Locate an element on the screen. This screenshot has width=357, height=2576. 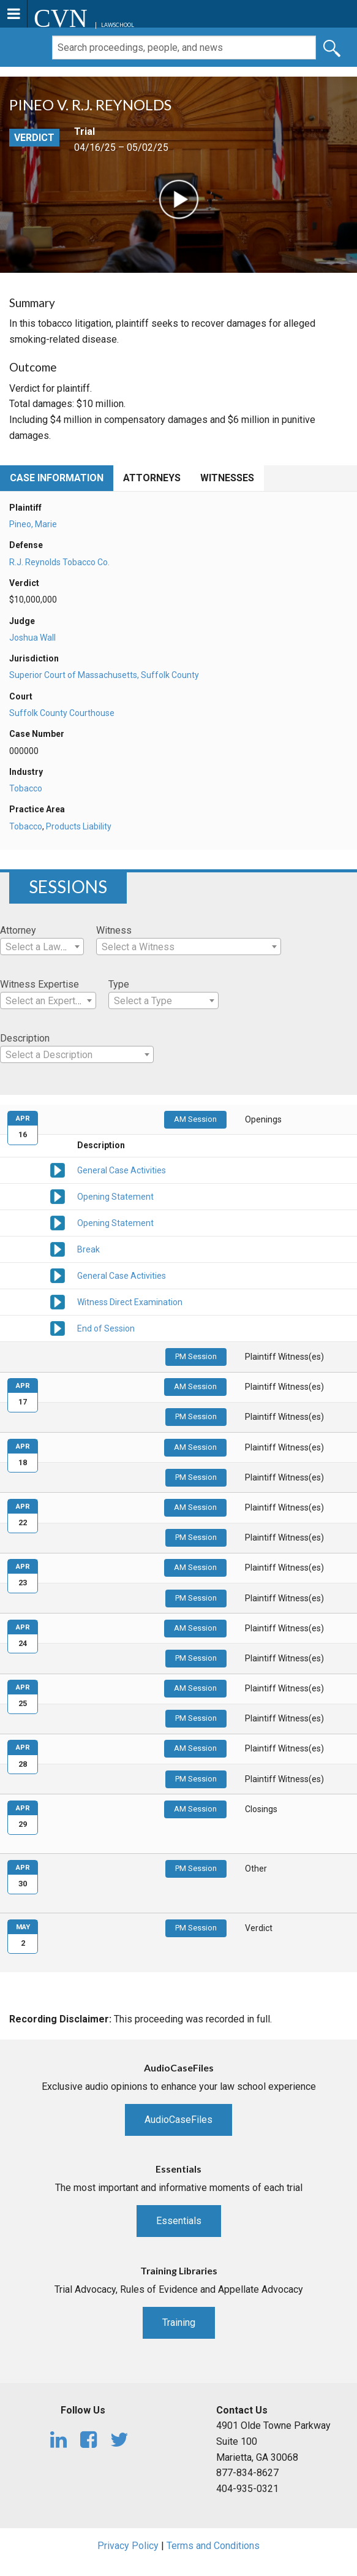
Terms and Conditions is located at coordinates (213, 2545).